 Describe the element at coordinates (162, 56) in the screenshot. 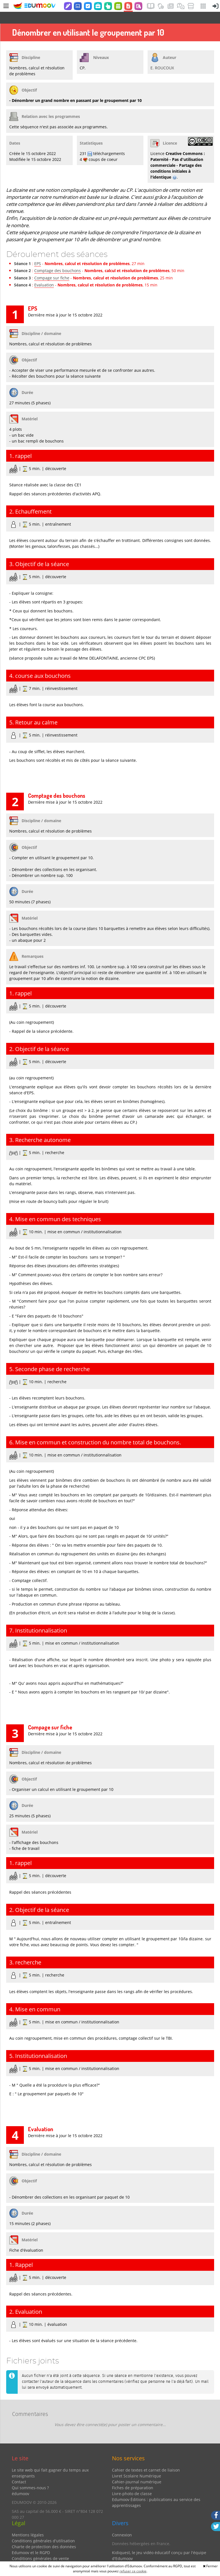

I see `E. ROUCOUX` at that location.